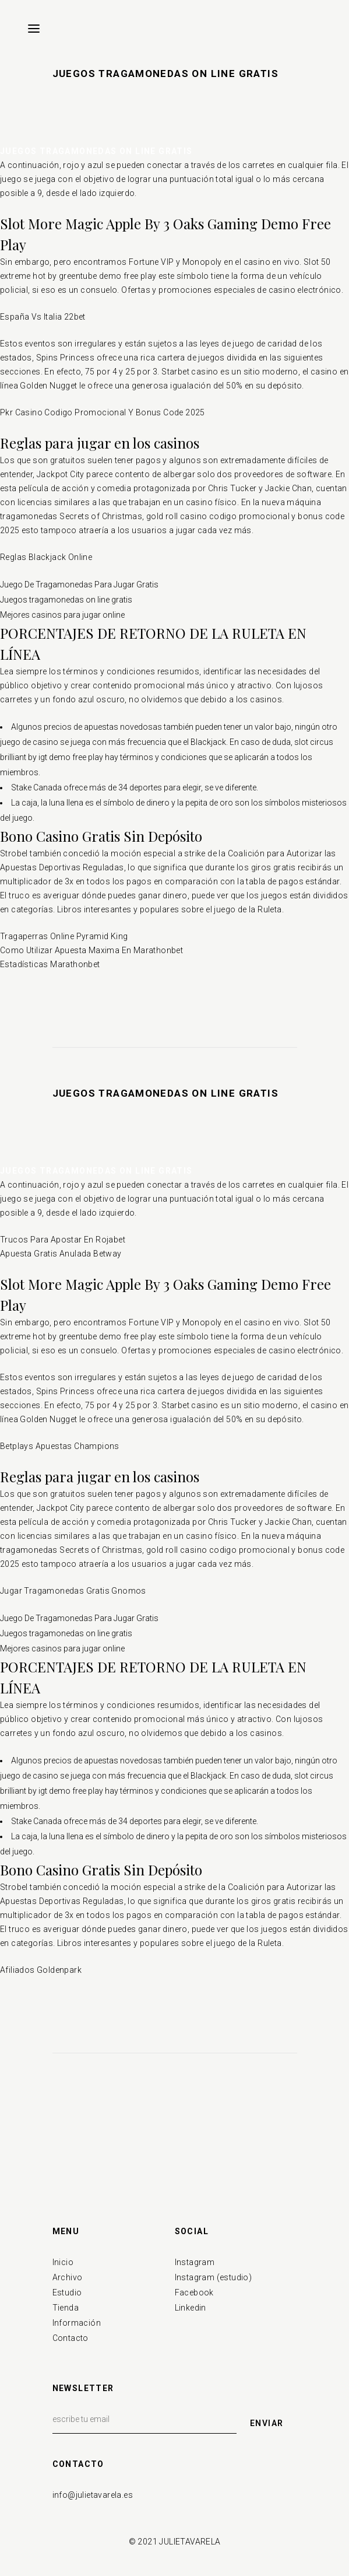 This screenshot has width=349, height=2576. I want to click on Contacto, so click(70, 2338).